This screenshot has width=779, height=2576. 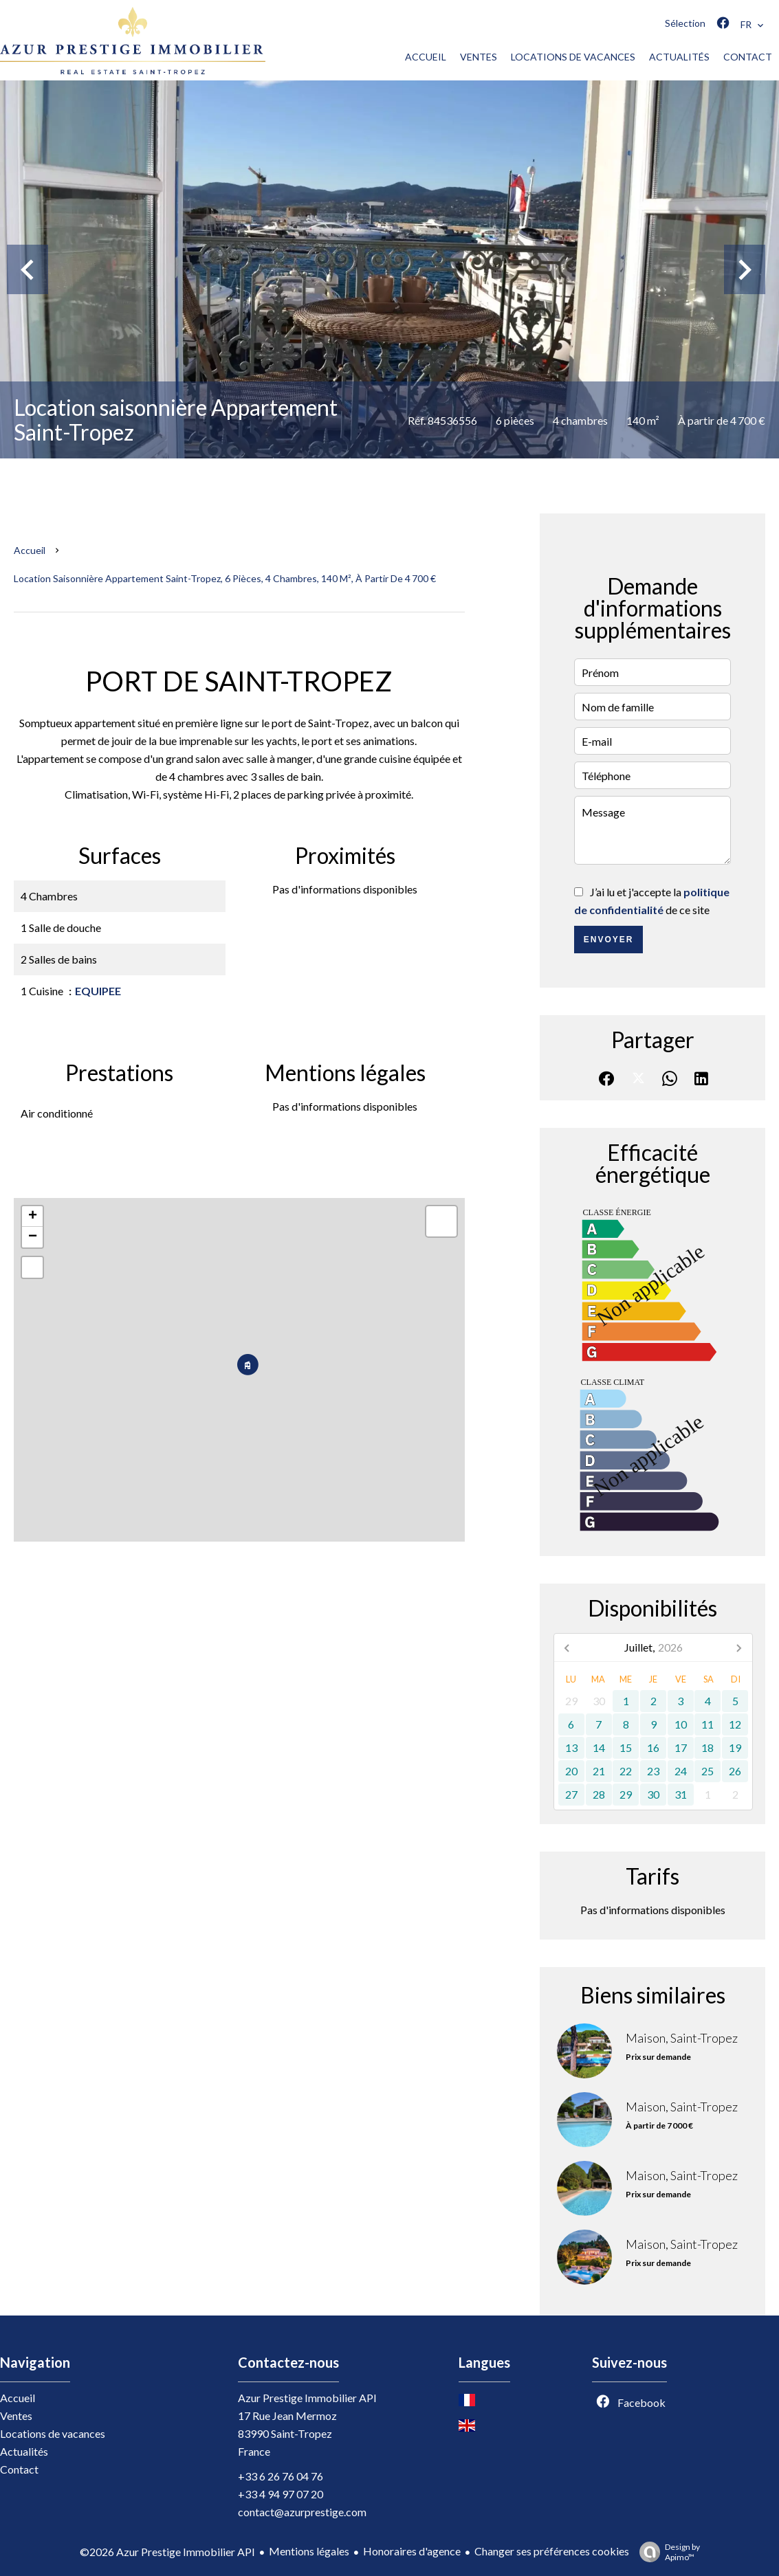 I want to click on Mentions légales, so click(x=309, y=2550).